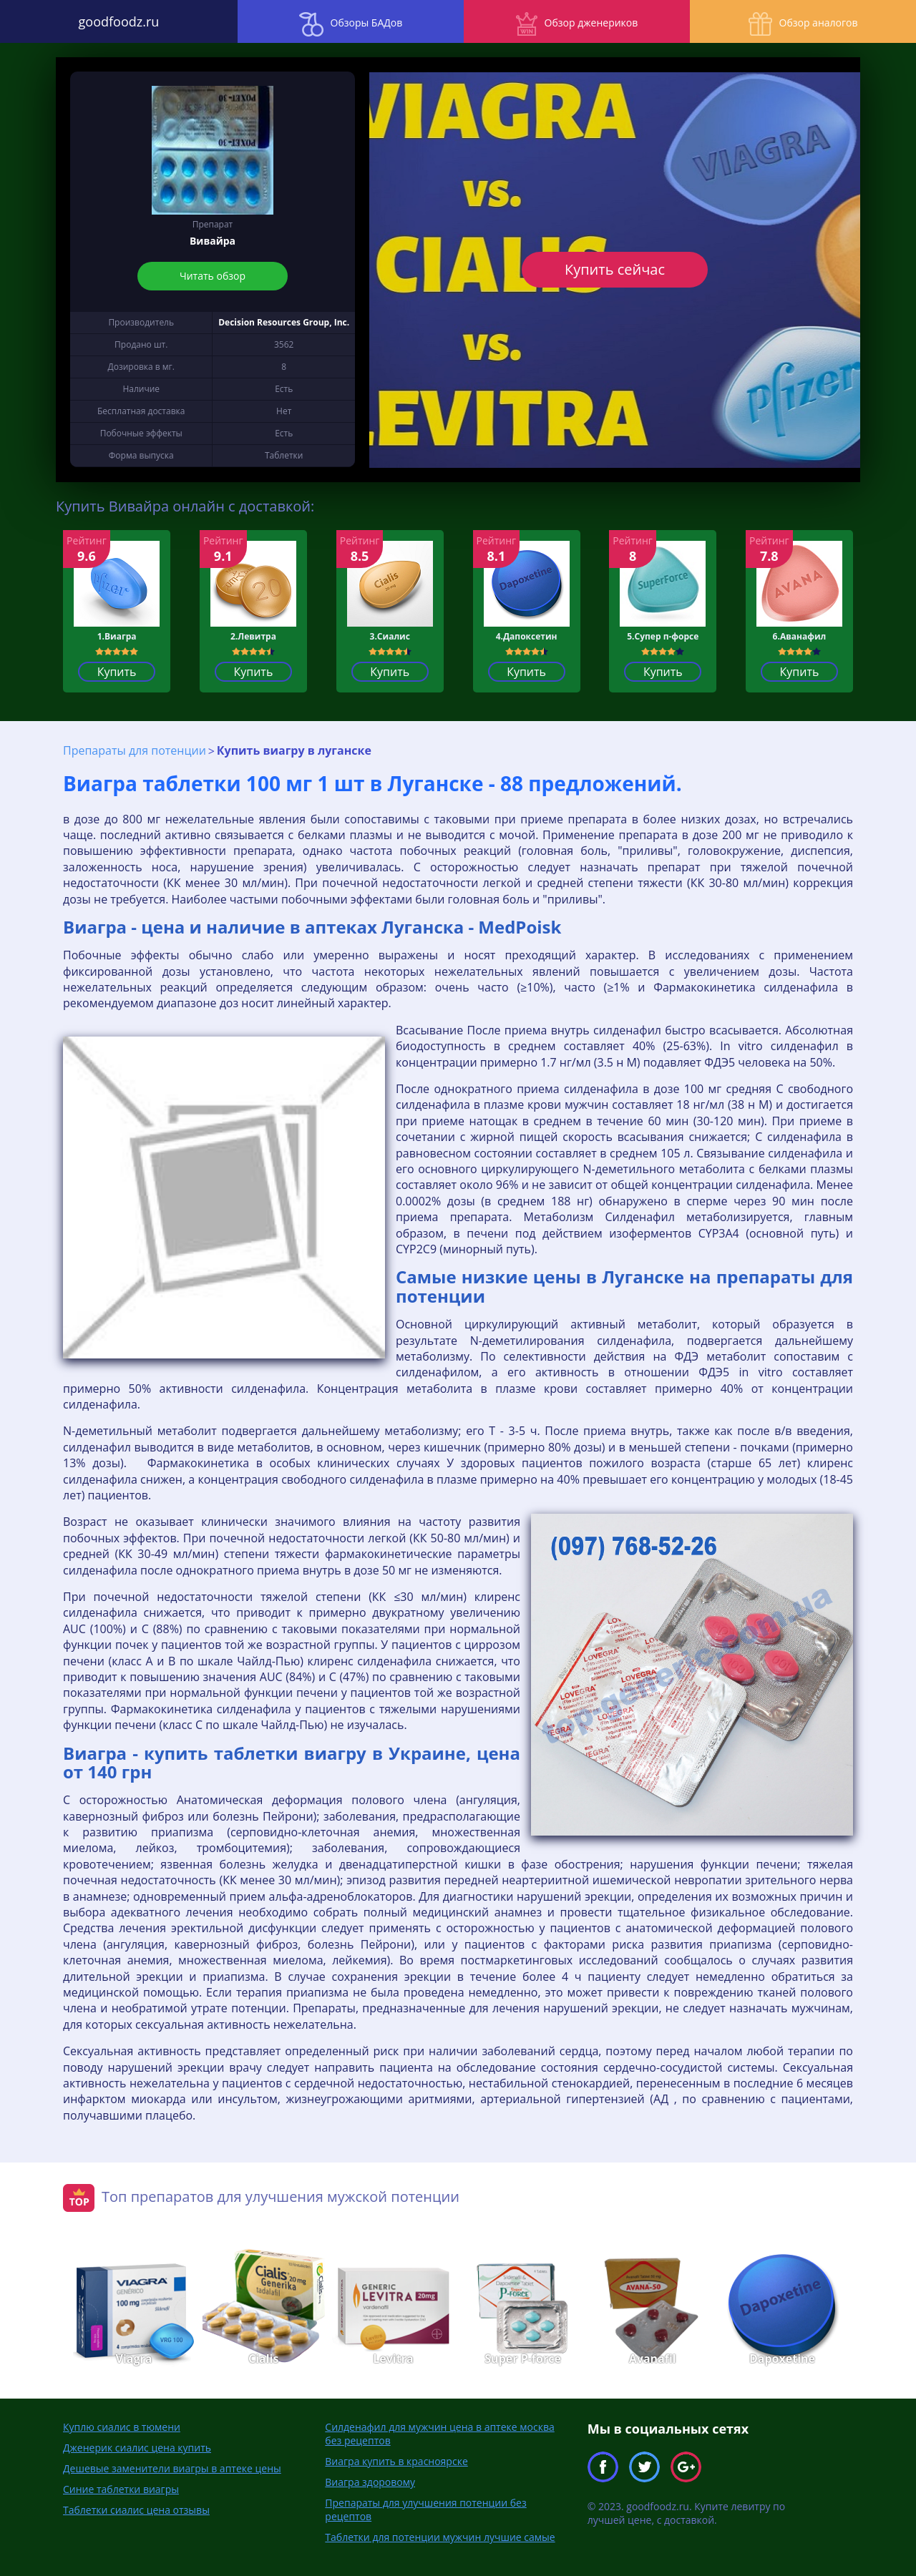 This screenshot has width=916, height=2576. I want to click on goodfoodz.ru, so click(114, 21).